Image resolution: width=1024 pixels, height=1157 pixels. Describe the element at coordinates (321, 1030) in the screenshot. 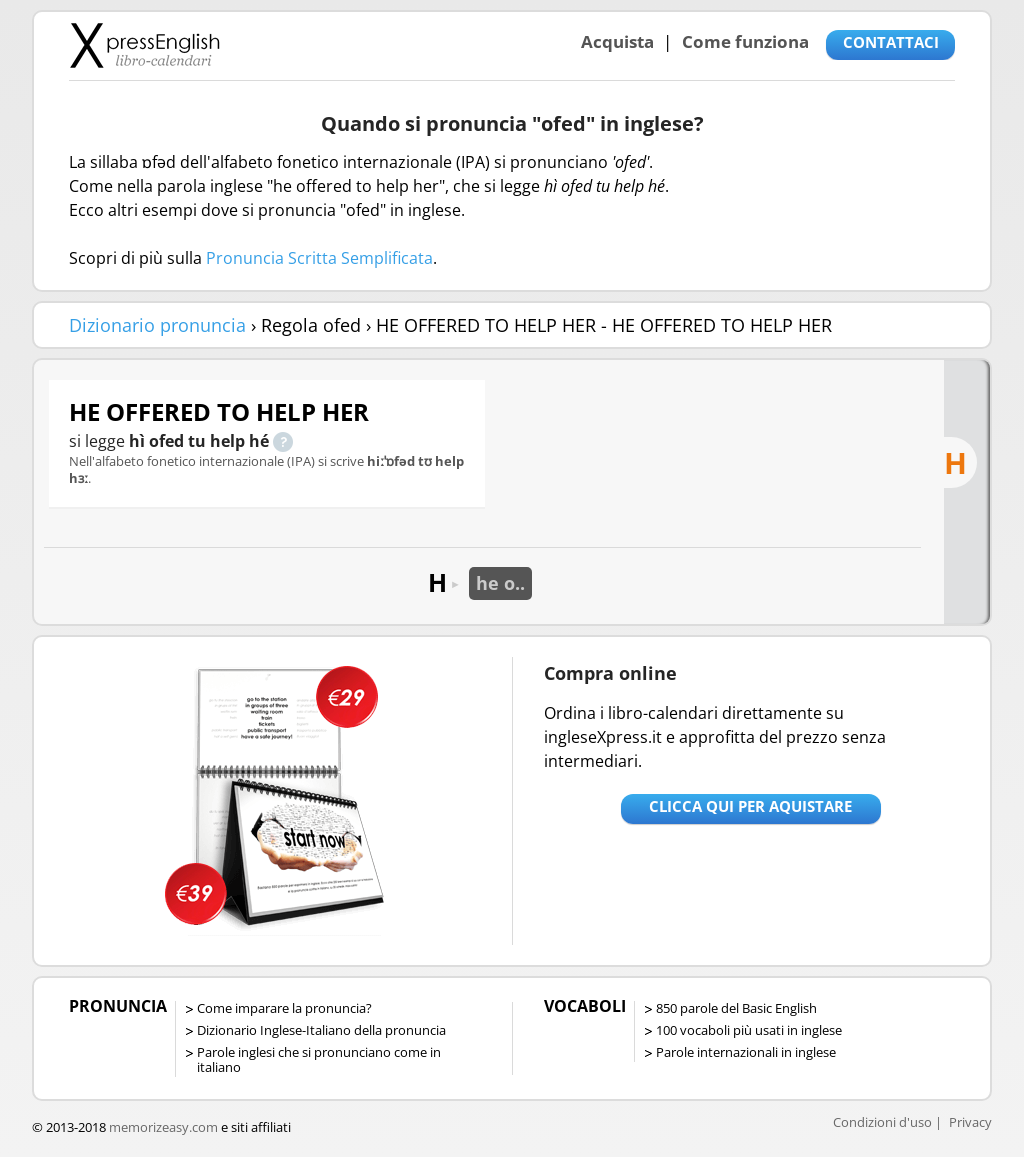

I see `Dizionario Inglese-Italiano della pronuncia` at that location.